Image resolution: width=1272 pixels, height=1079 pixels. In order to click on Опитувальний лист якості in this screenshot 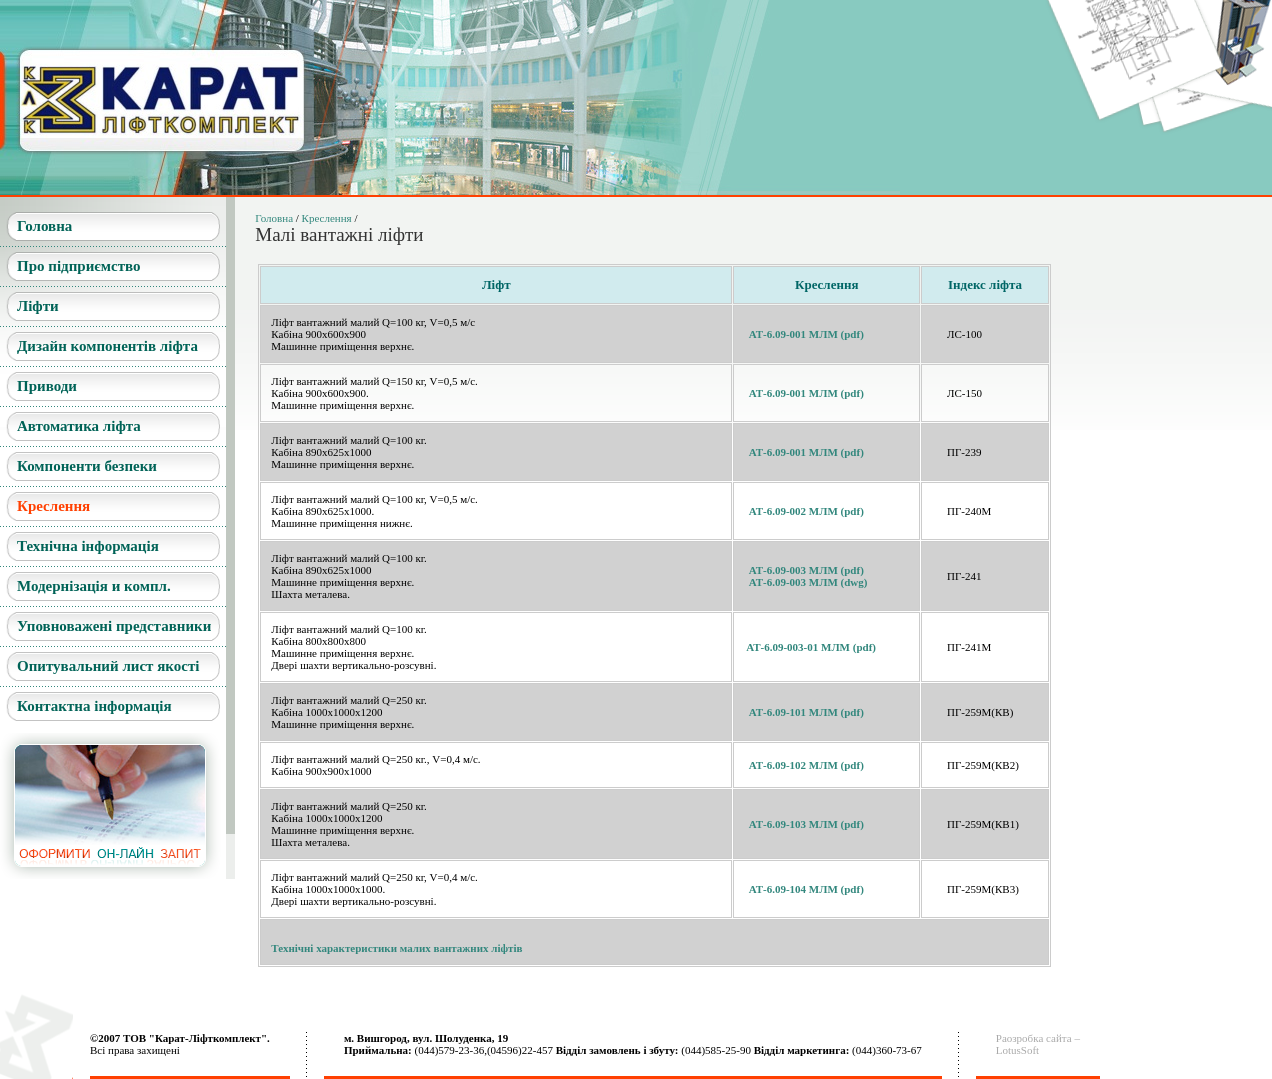, I will do `click(108, 666)`.